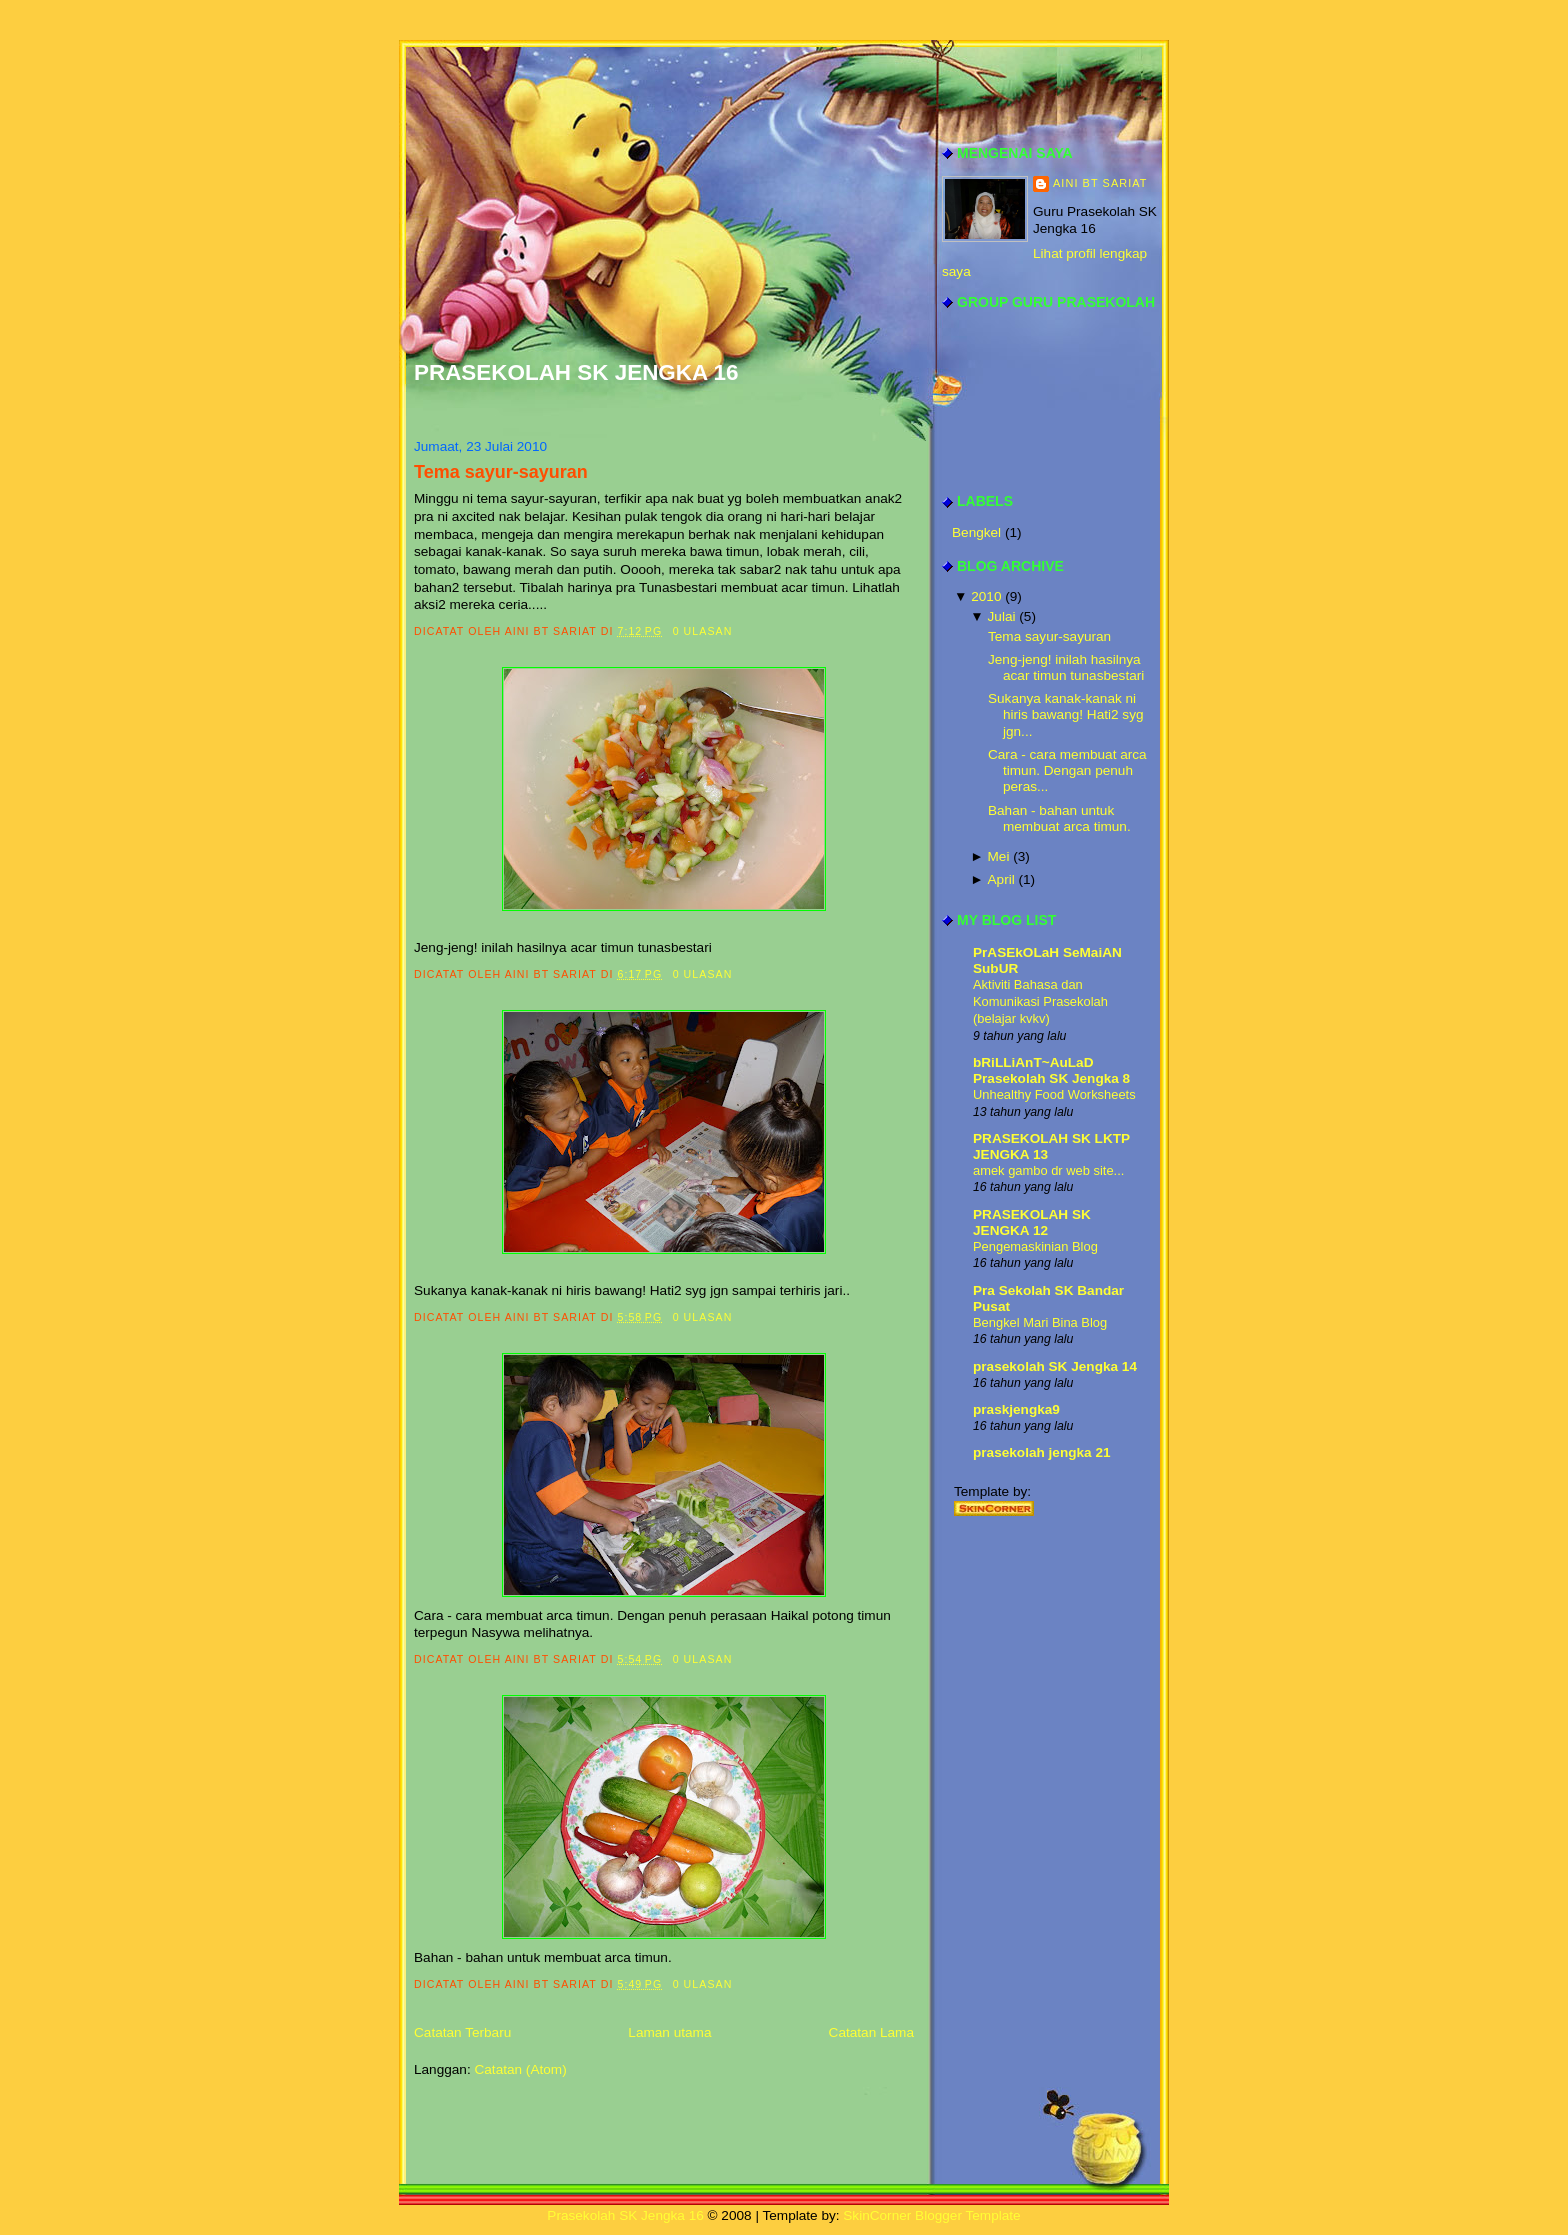 This screenshot has width=1568, height=2235. I want to click on prasekolah SK Jengka 14, so click(1055, 1366).